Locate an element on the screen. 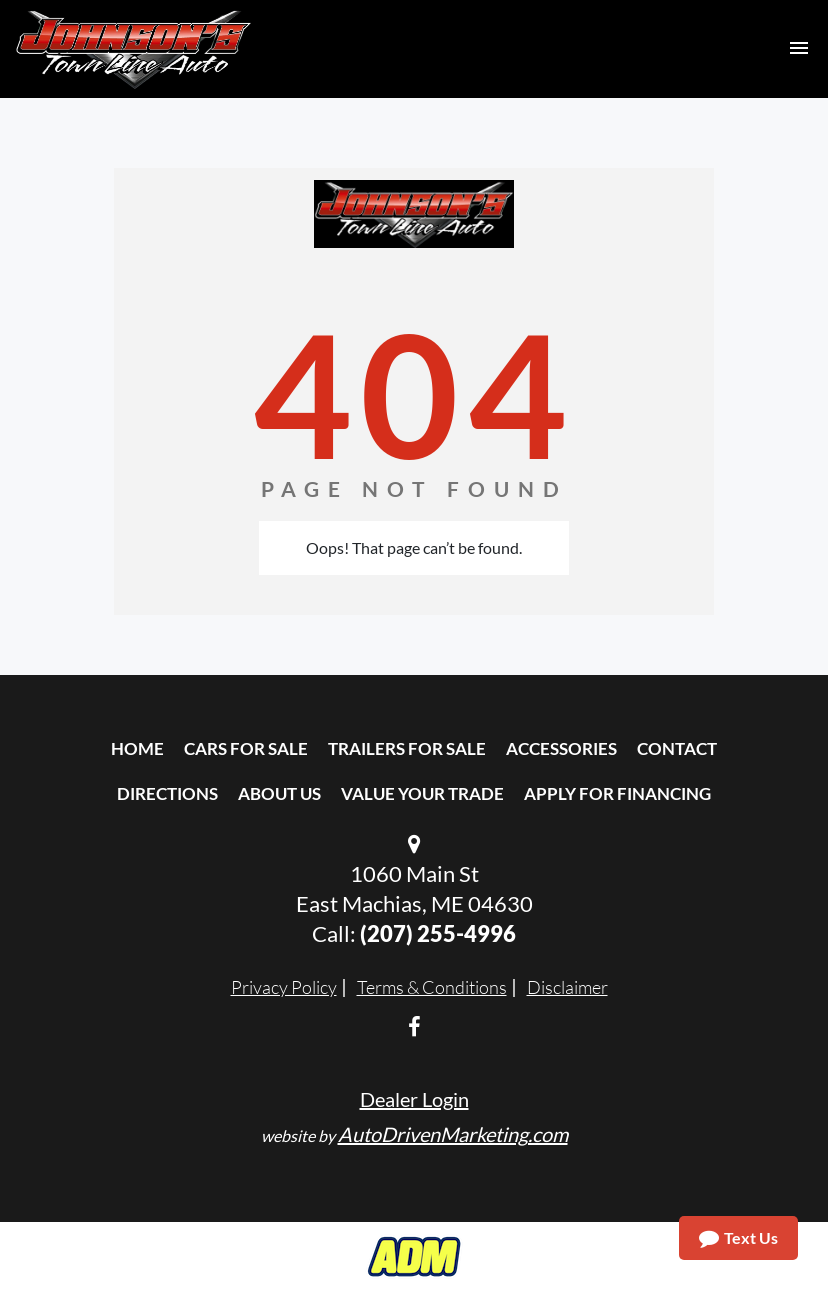 This screenshot has width=828, height=1290. Home is located at coordinates (137, 748).